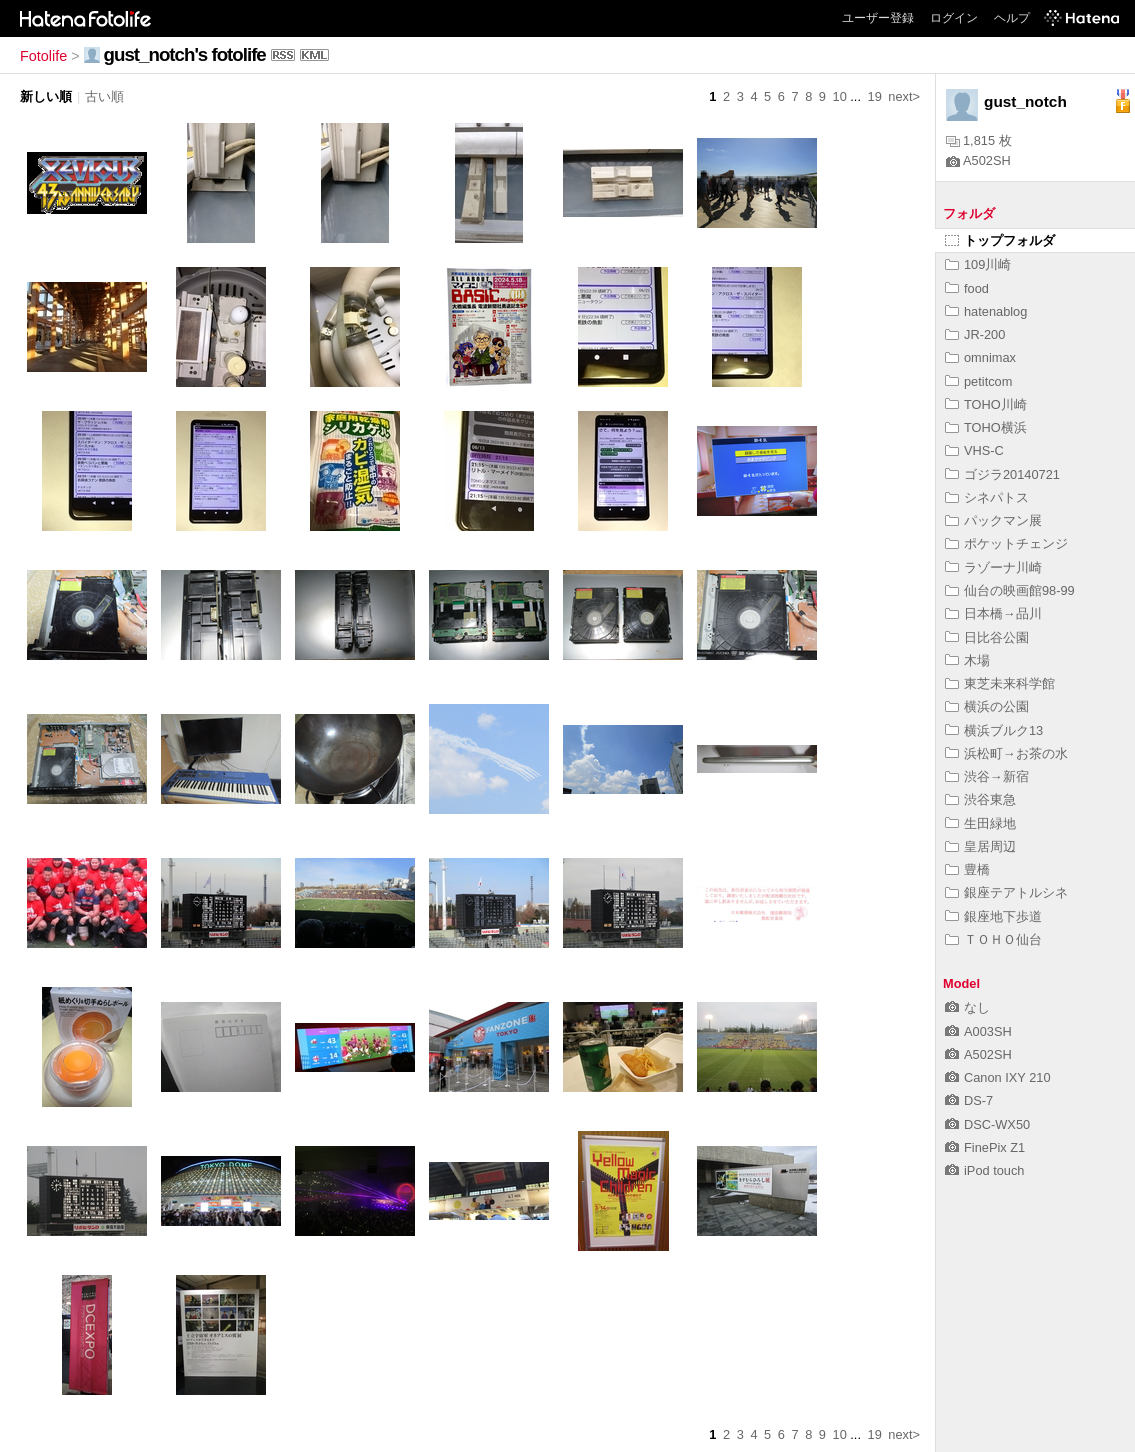  What do you see at coordinates (104, 96) in the screenshot?
I see `古い順` at bounding box center [104, 96].